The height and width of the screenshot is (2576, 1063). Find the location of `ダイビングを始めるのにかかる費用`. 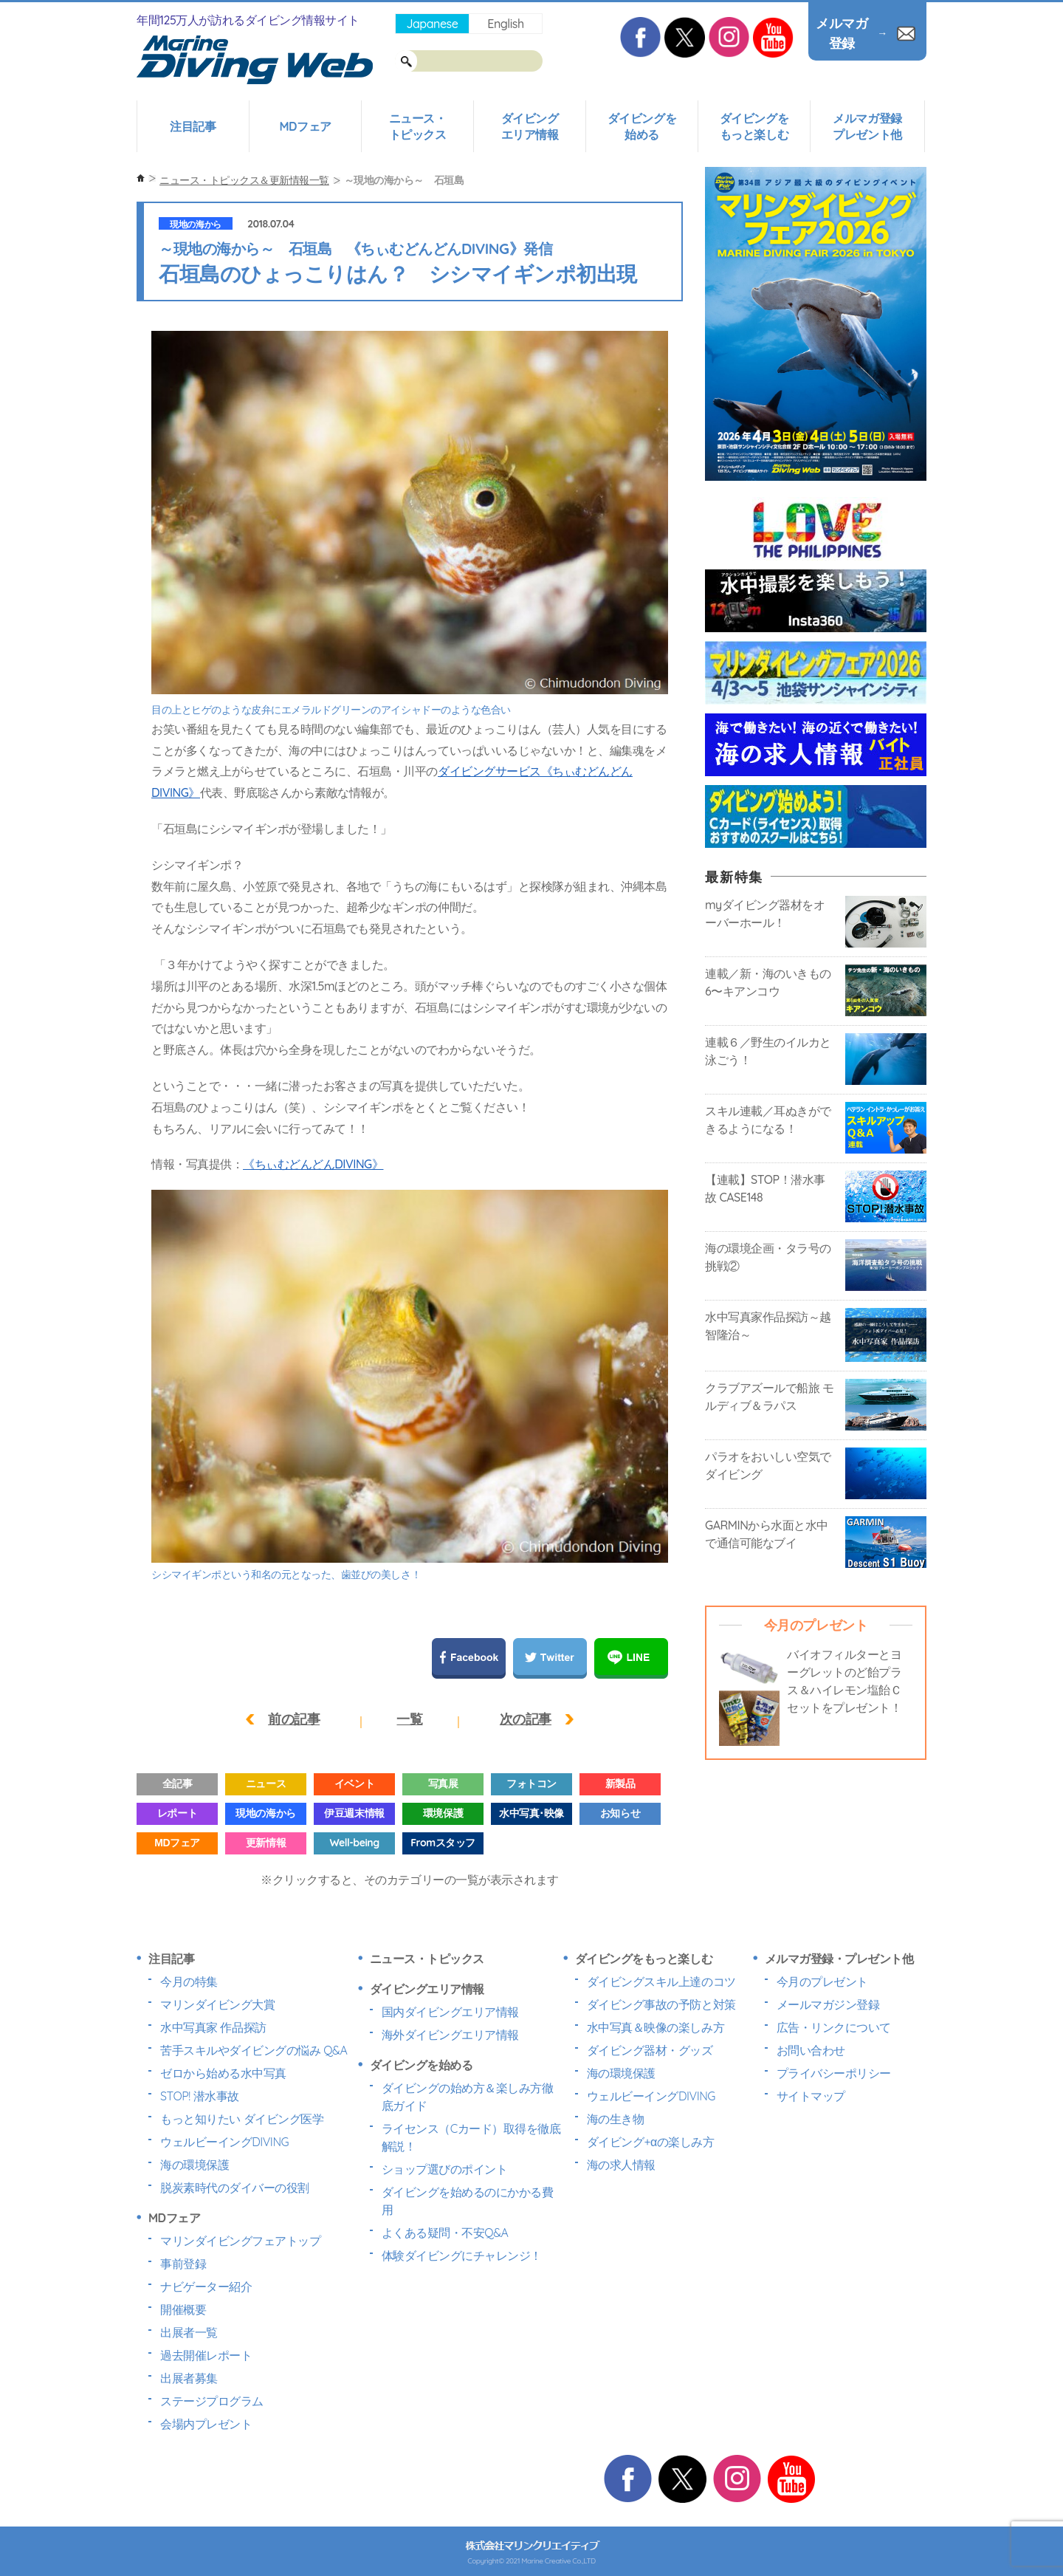

ダイビングを始めるのにかかる費用 is located at coordinates (468, 2201).